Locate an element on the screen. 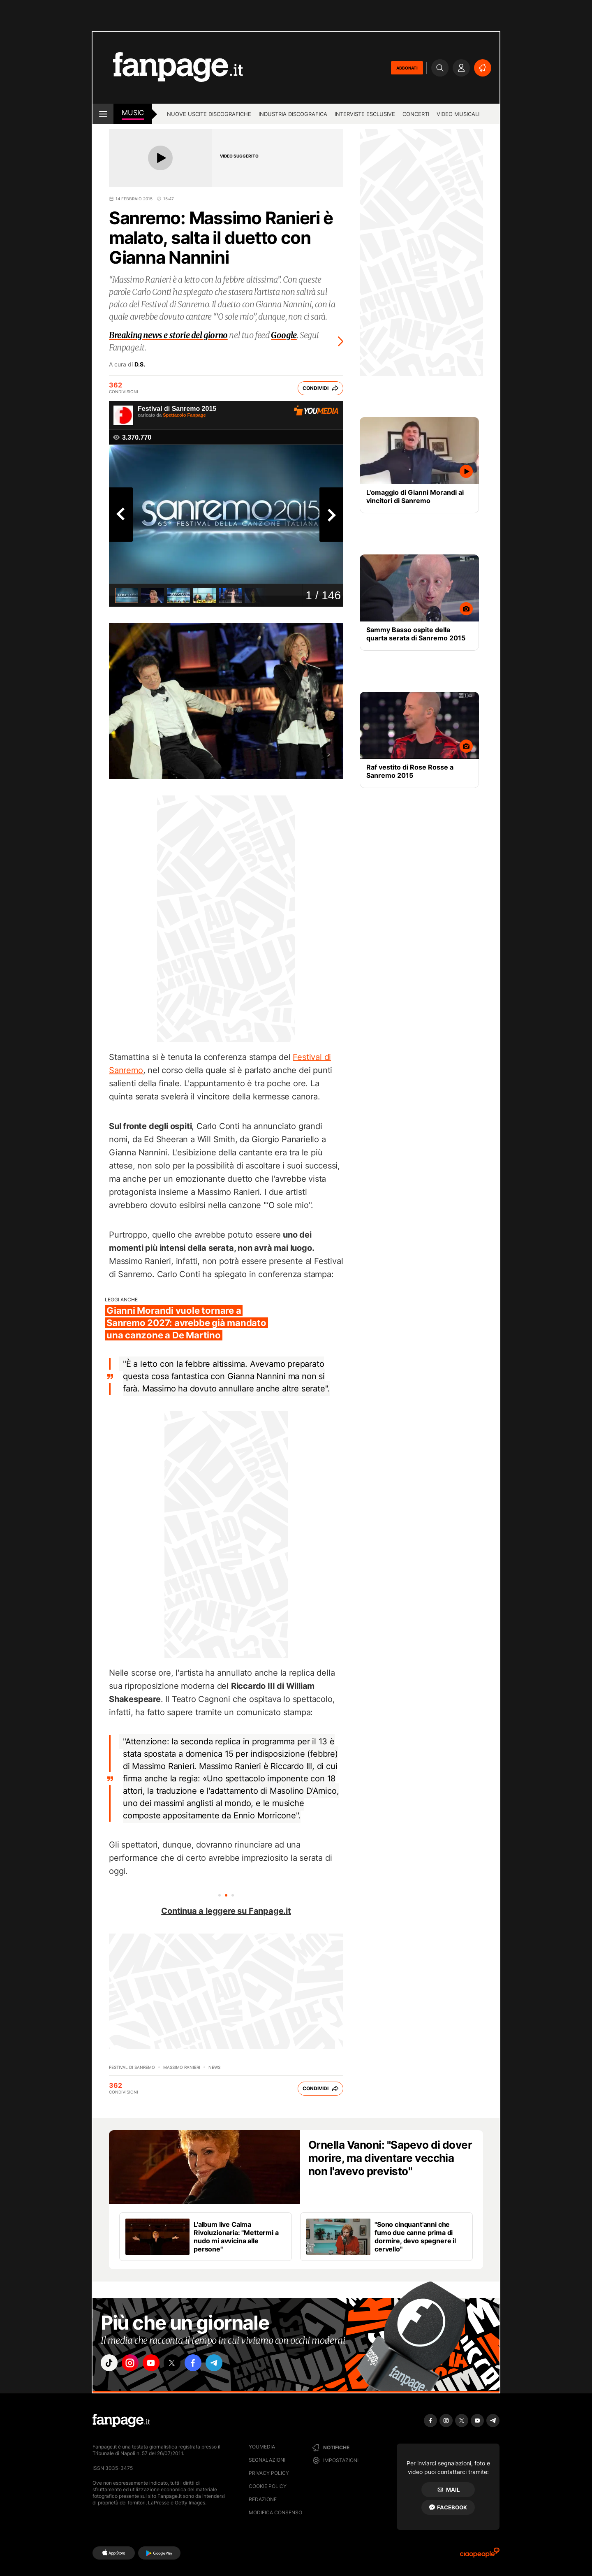 Image resolution: width=592 pixels, height=2576 pixels. Nuove uscite discografiche is located at coordinates (209, 114).